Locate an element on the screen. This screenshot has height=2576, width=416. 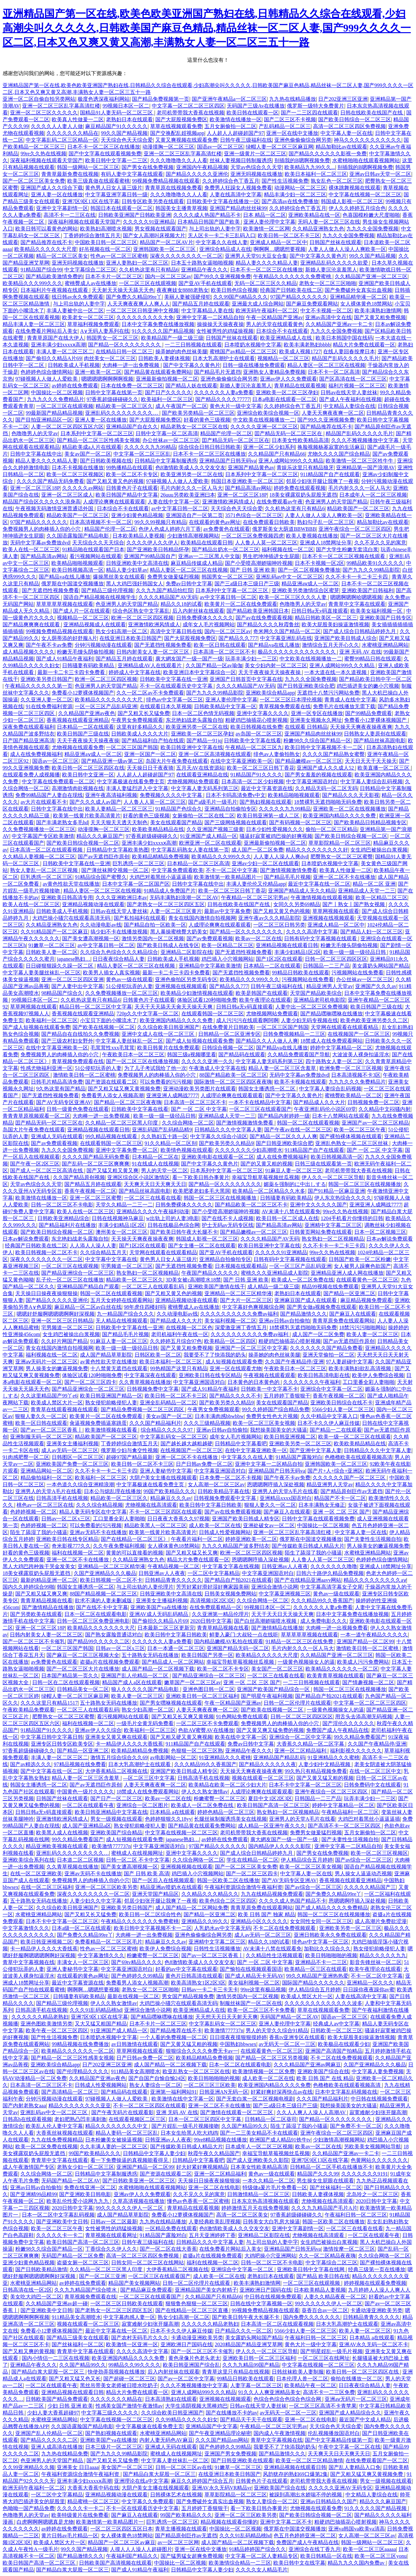
午夜视频在线观看观看 is located at coordinates (269, 1375).